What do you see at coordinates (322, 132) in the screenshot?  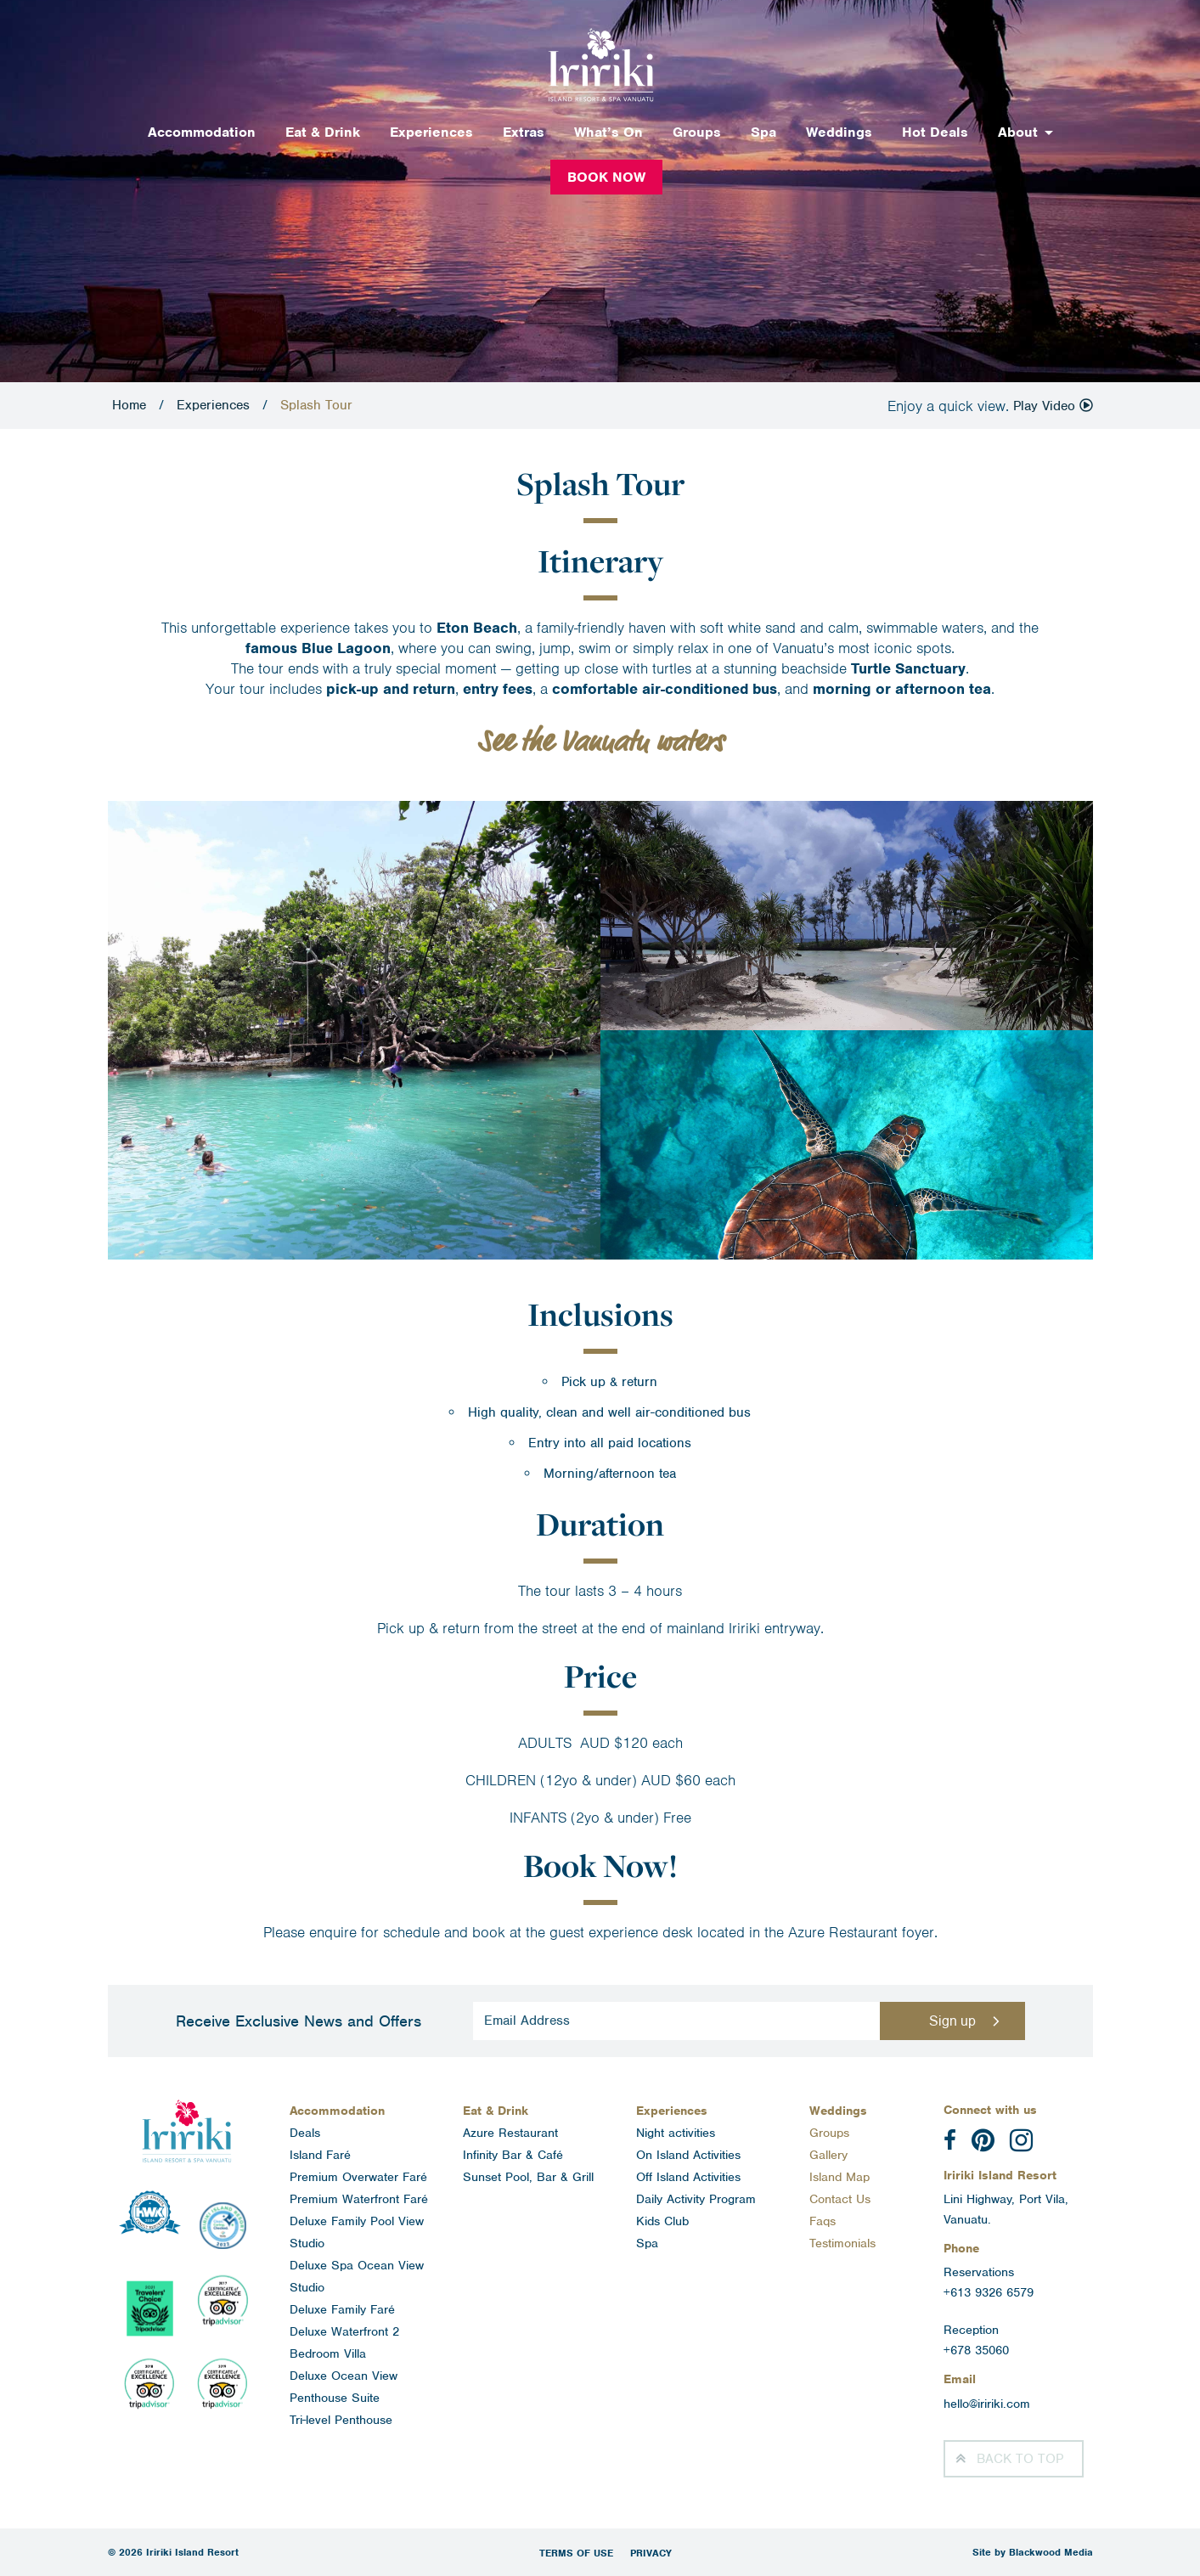 I see `Eat & Drink` at bounding box center [322, 132].